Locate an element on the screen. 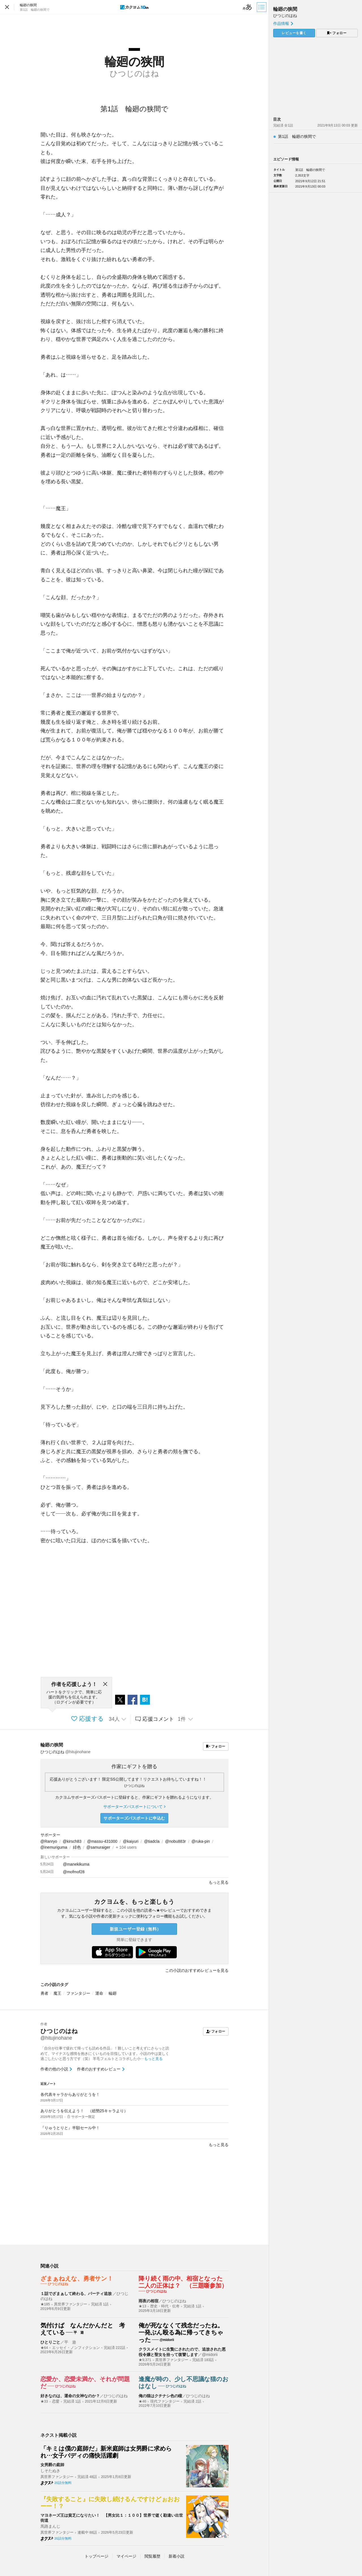 This screenshot has height=2576, width=362. この小説のおすすめレビューを見る is located at coordinates (197, 1970).